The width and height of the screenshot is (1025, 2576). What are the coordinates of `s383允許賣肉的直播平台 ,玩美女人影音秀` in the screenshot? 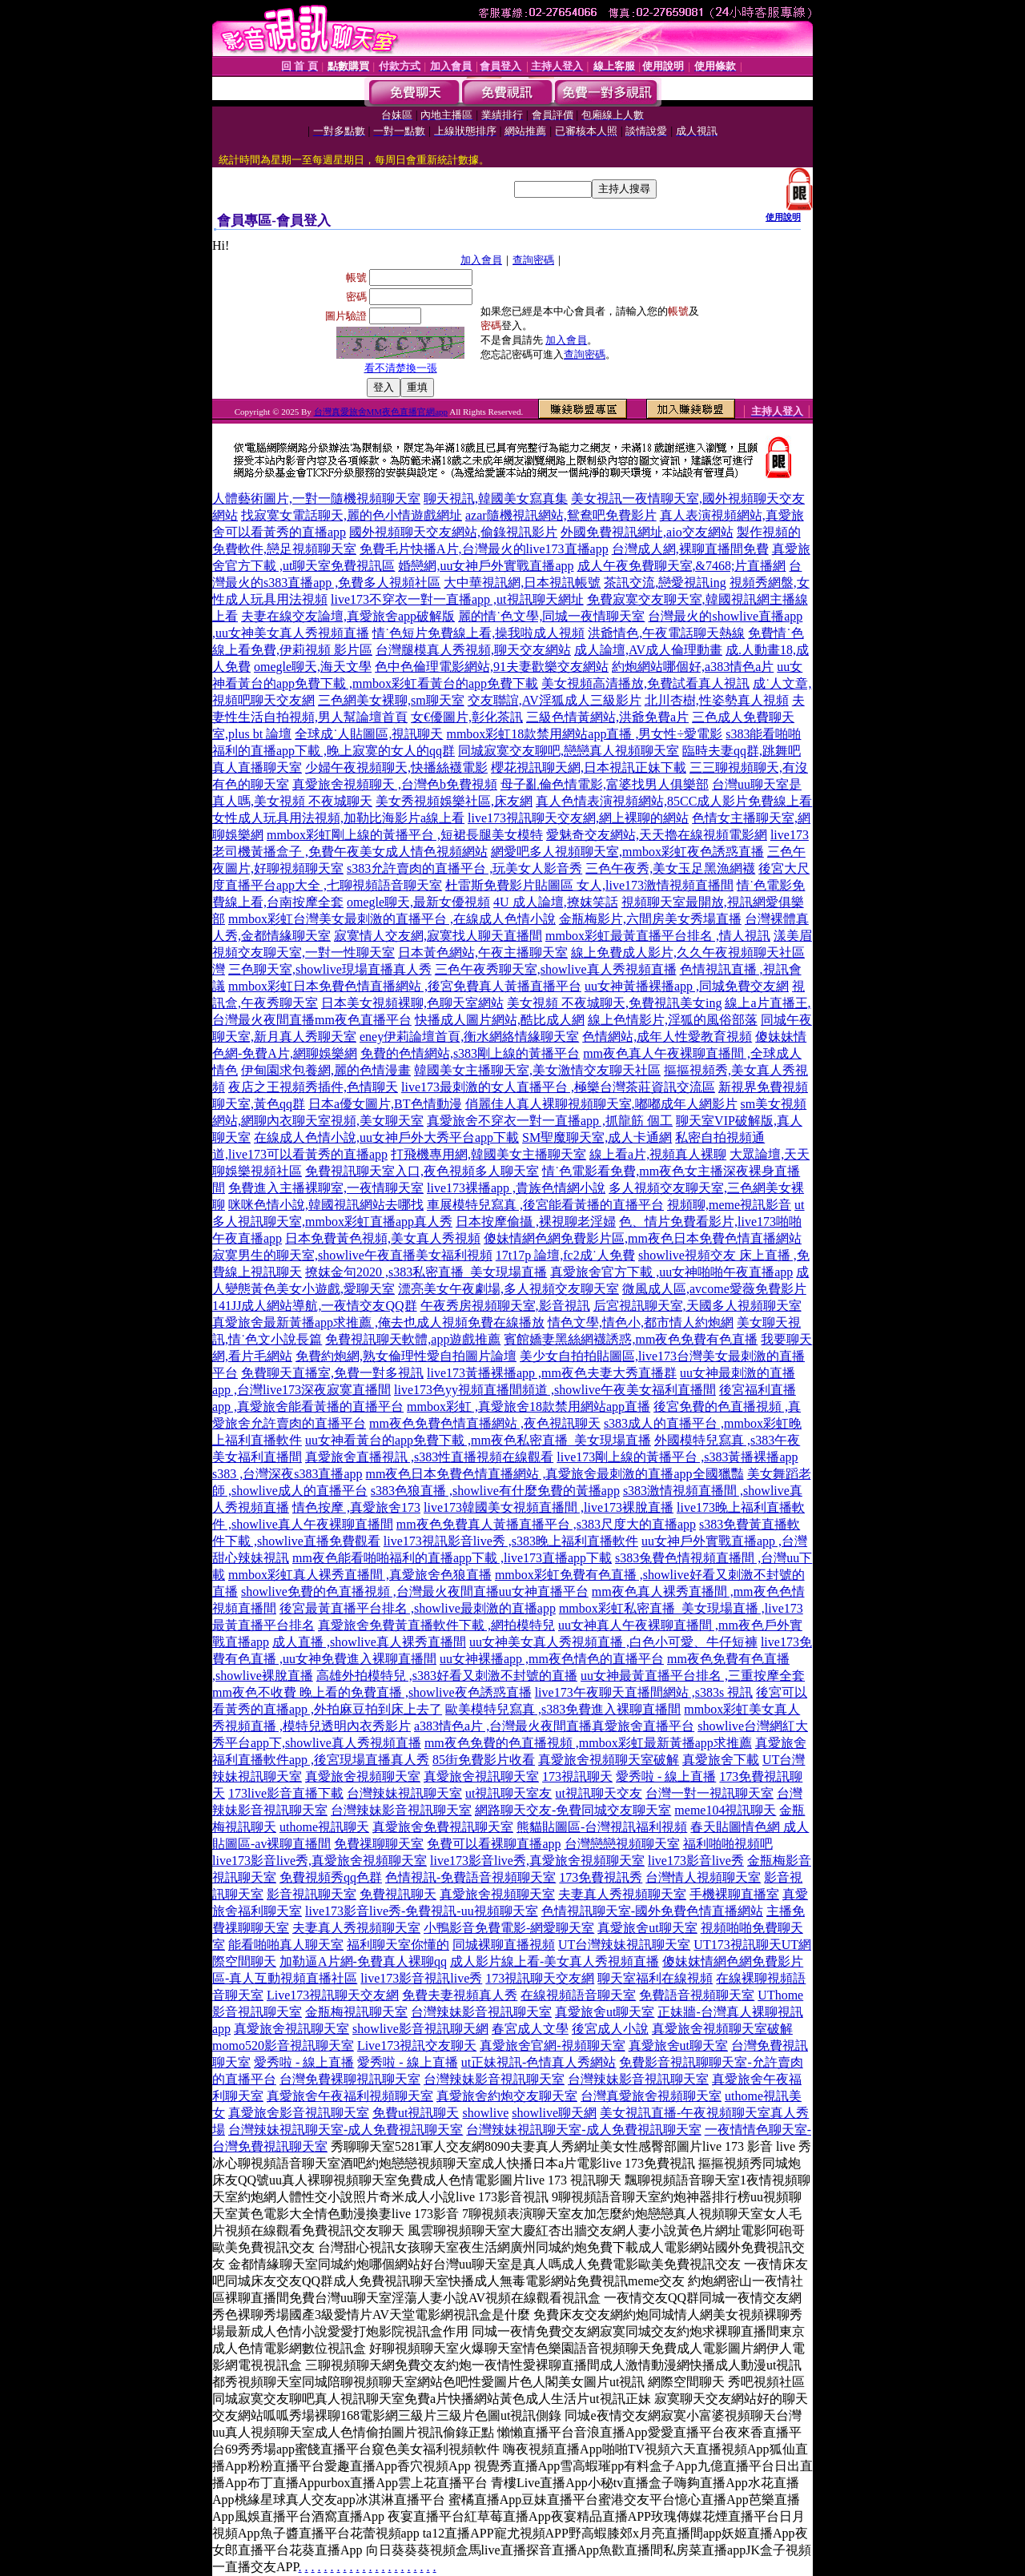 It's located at (464, 868).